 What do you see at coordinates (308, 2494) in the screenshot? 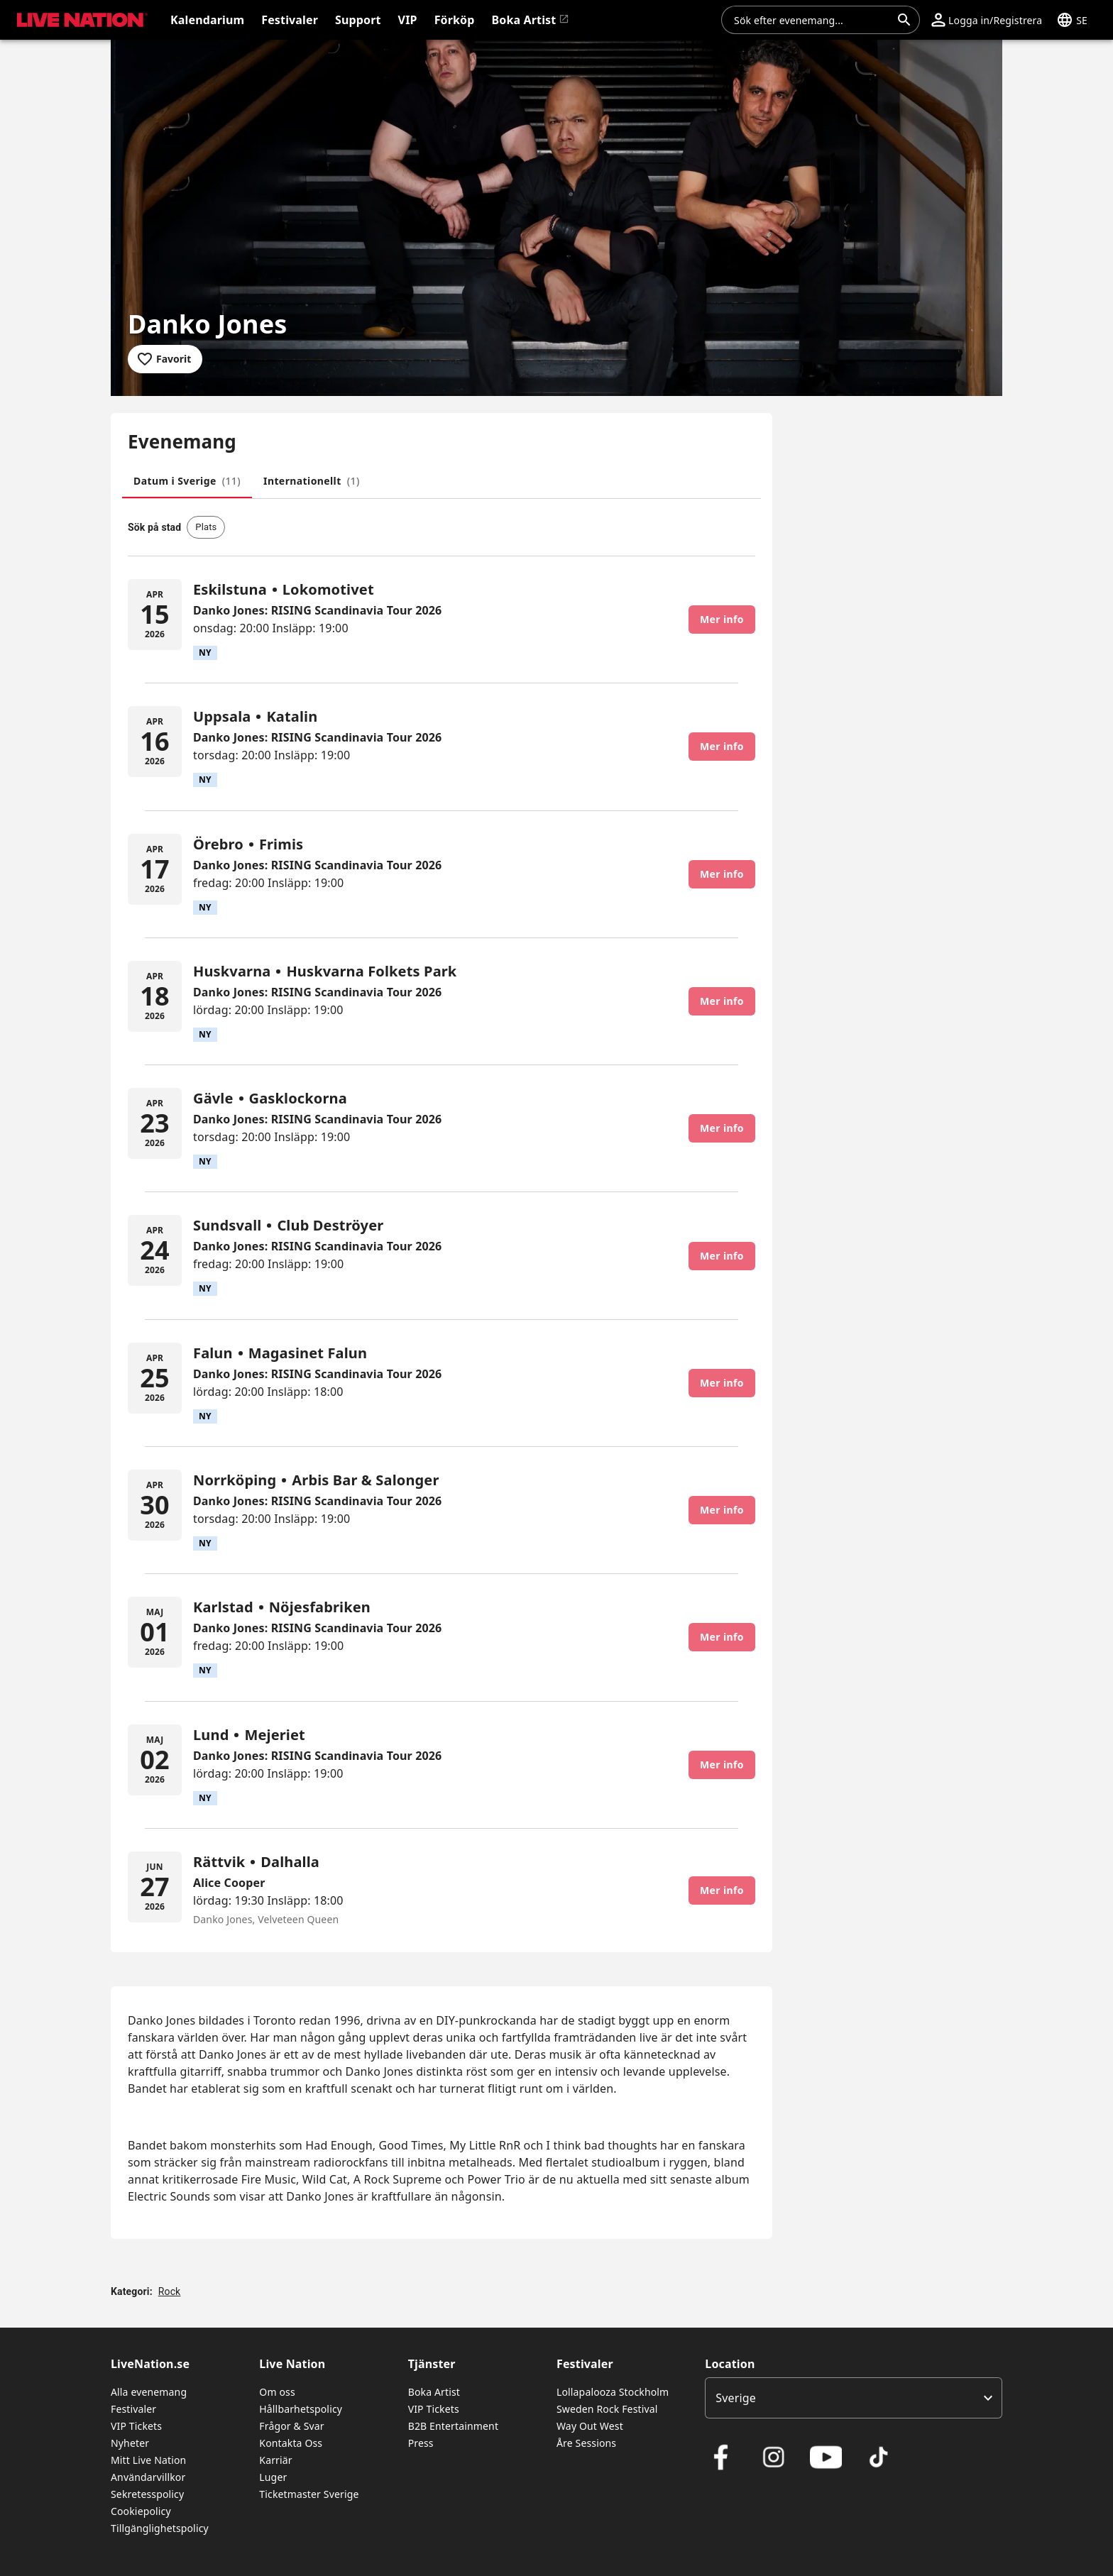
I see `Ticketmaster Sverige` at bounding box center [308, 2494].